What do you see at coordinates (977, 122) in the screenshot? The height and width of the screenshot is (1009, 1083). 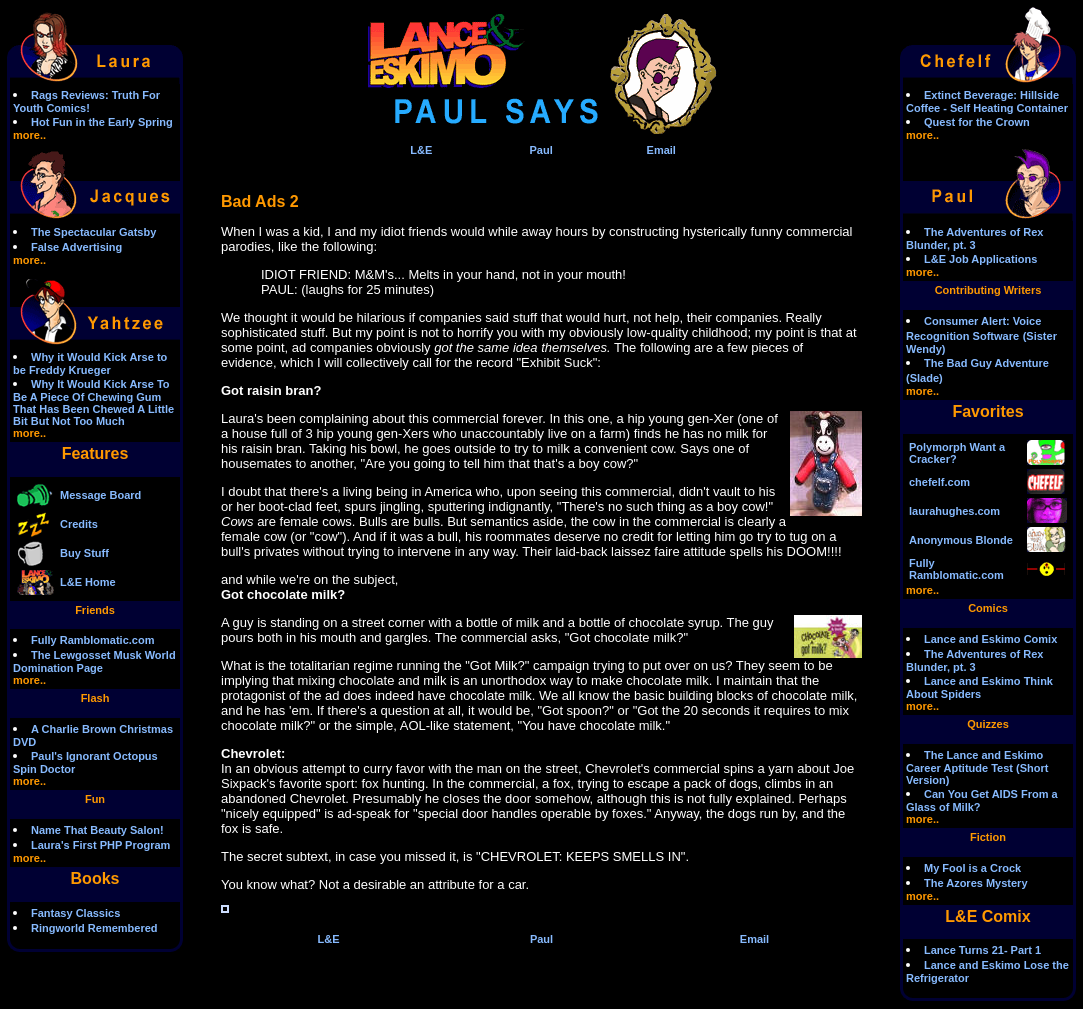 I see `Quest for the Crown` at bounding box center [977, 122].